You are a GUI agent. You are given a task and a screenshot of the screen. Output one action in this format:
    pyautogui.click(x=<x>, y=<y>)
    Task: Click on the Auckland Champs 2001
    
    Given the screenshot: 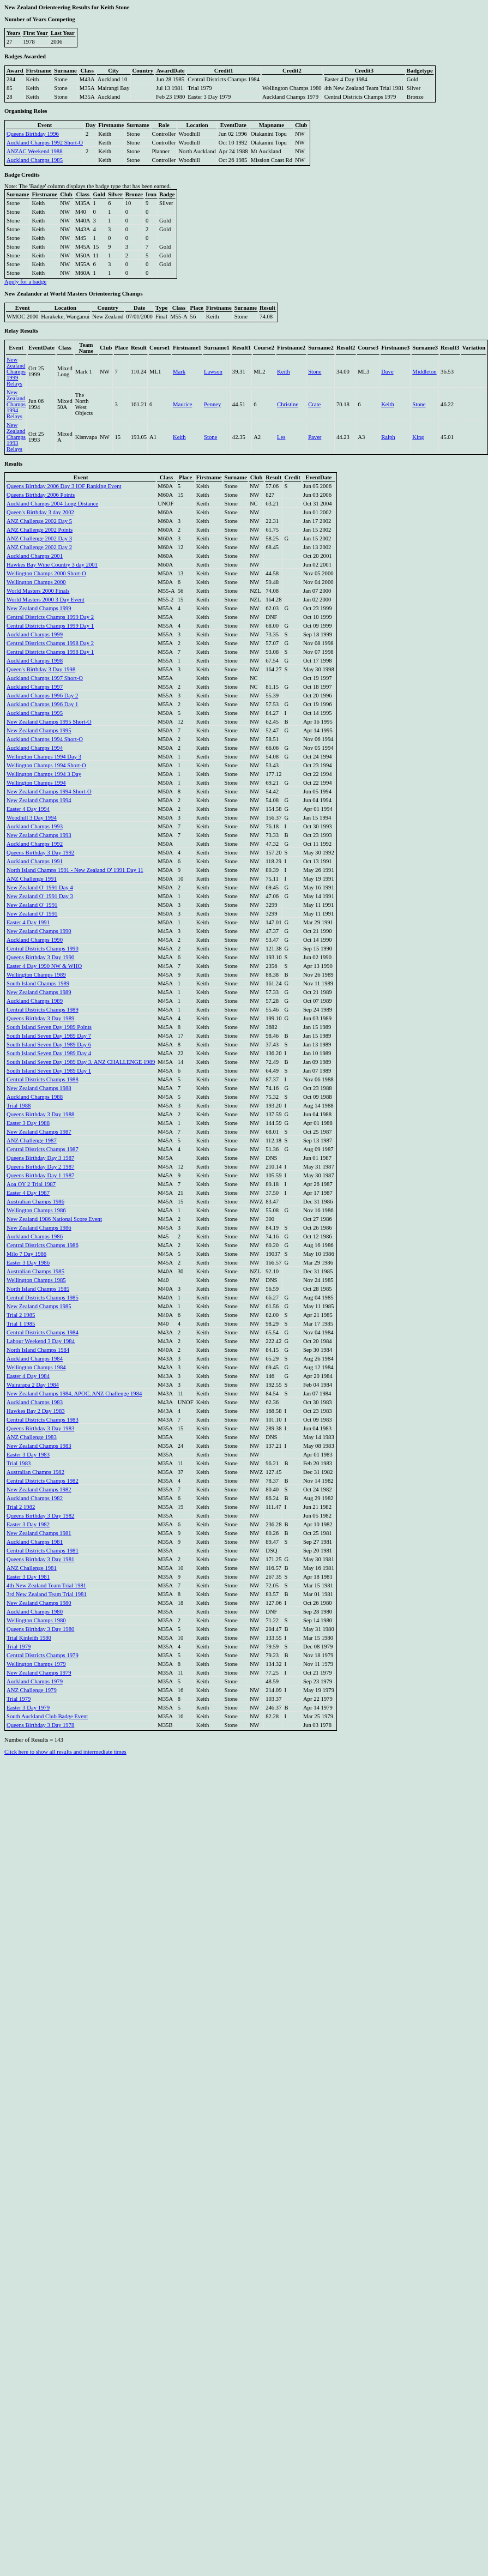 What is the action you would take?
    pyautogui.click(x=35, y=556)
    